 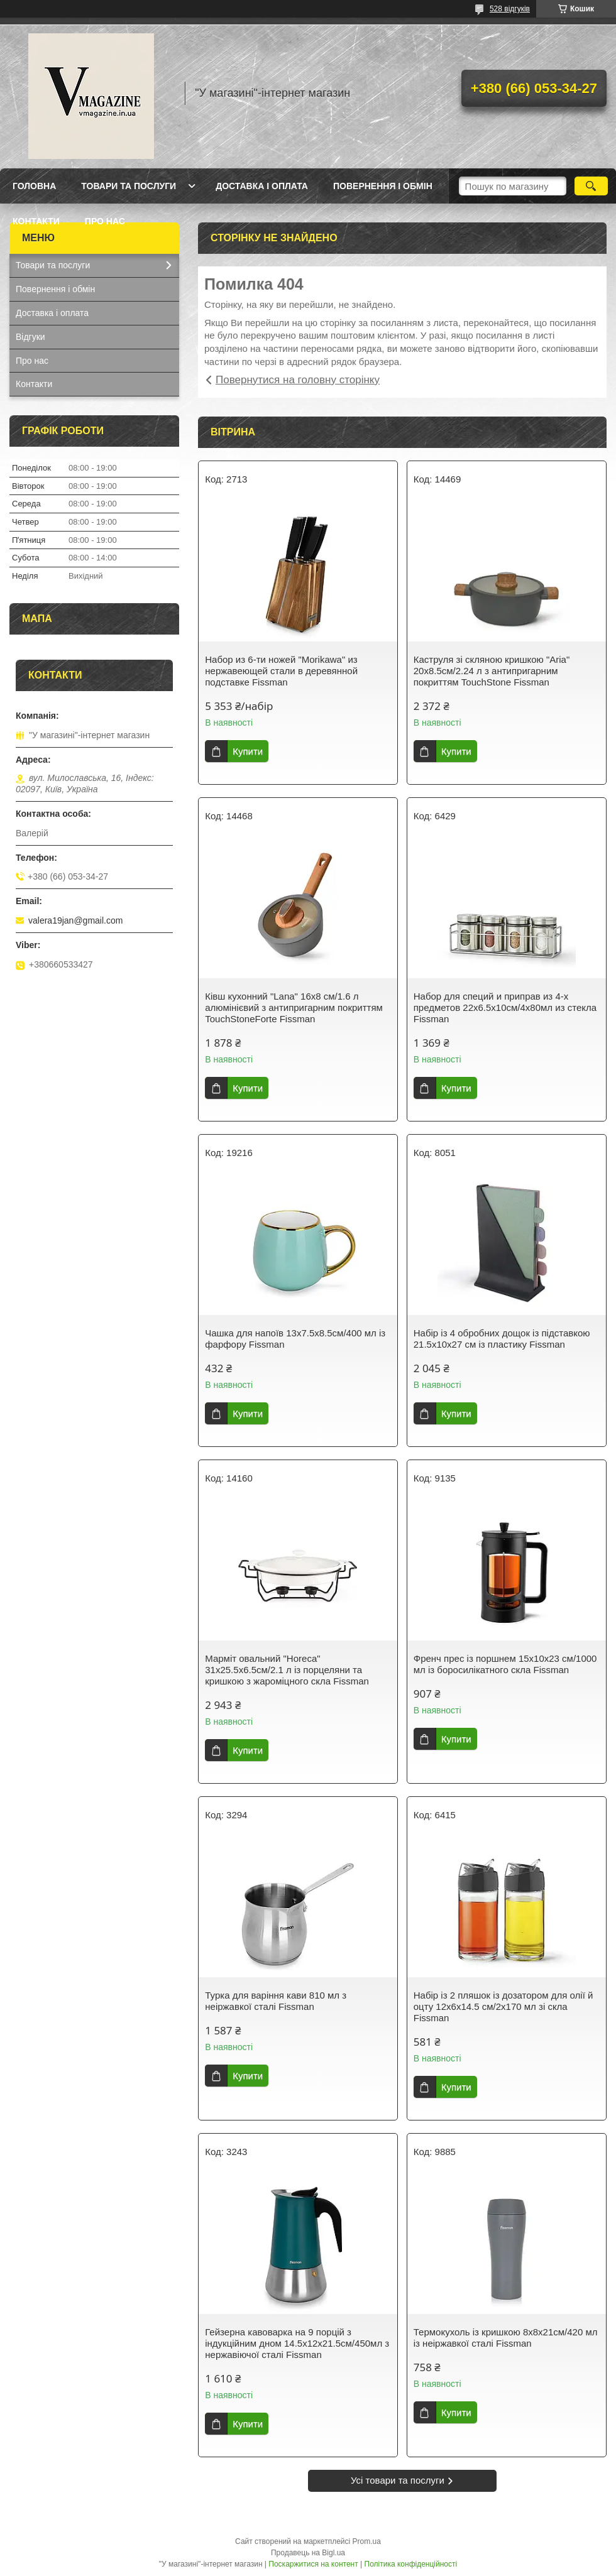 What do you see at coordinates (75, 920) in the screenshot?
I see `valera19jan@gmail.com` at bounding box center [75, 920].